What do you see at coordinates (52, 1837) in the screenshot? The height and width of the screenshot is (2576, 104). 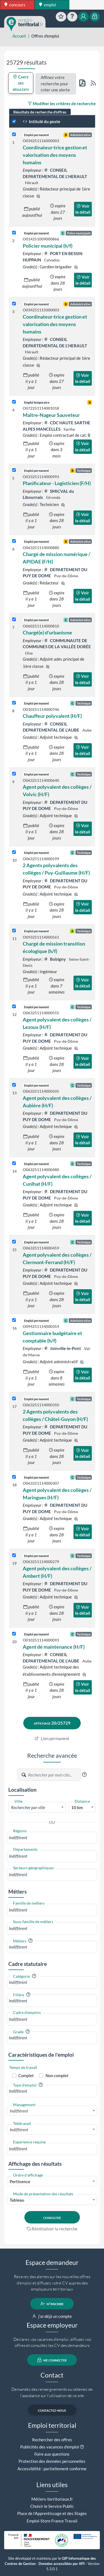 I see `[searchbox]` at bounding box center [52, 1837].